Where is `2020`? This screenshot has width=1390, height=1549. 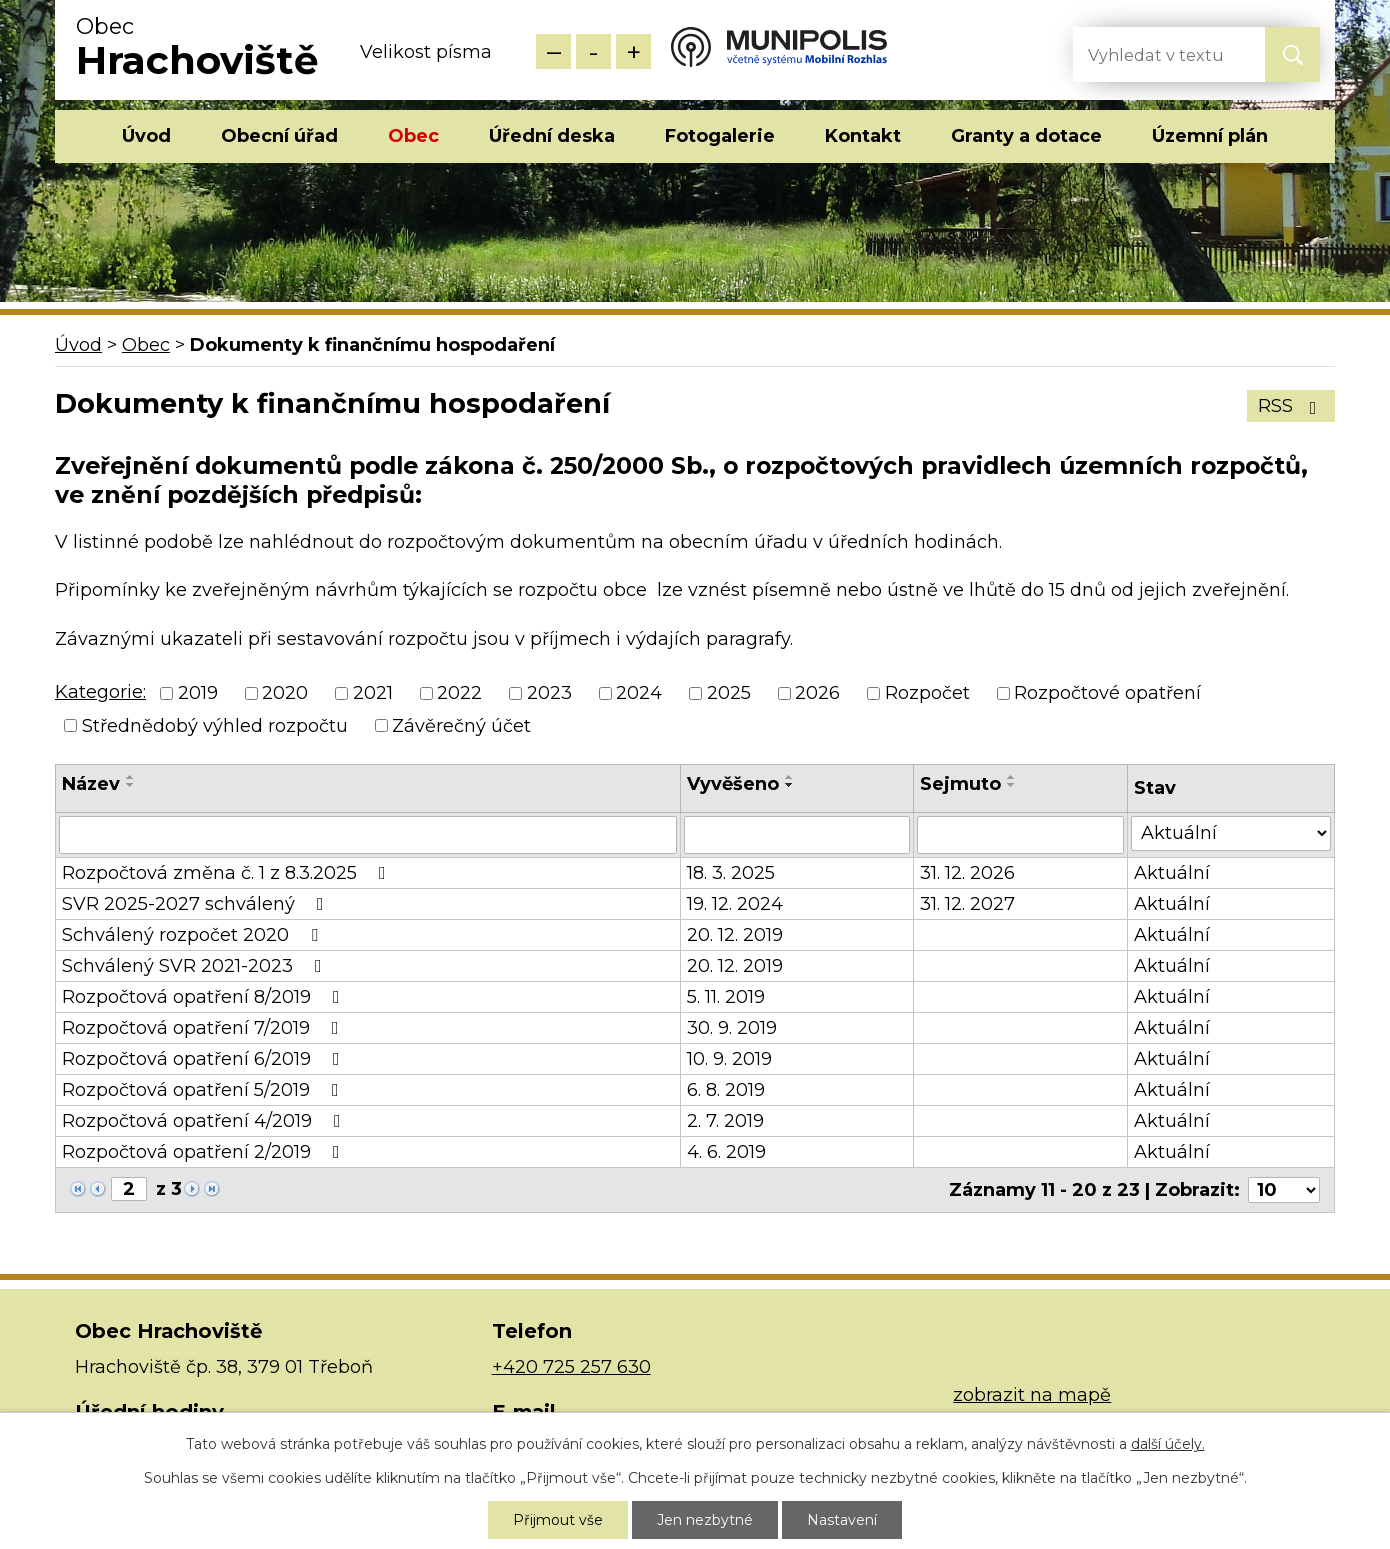
2020 is located at coordinates (285, 694).